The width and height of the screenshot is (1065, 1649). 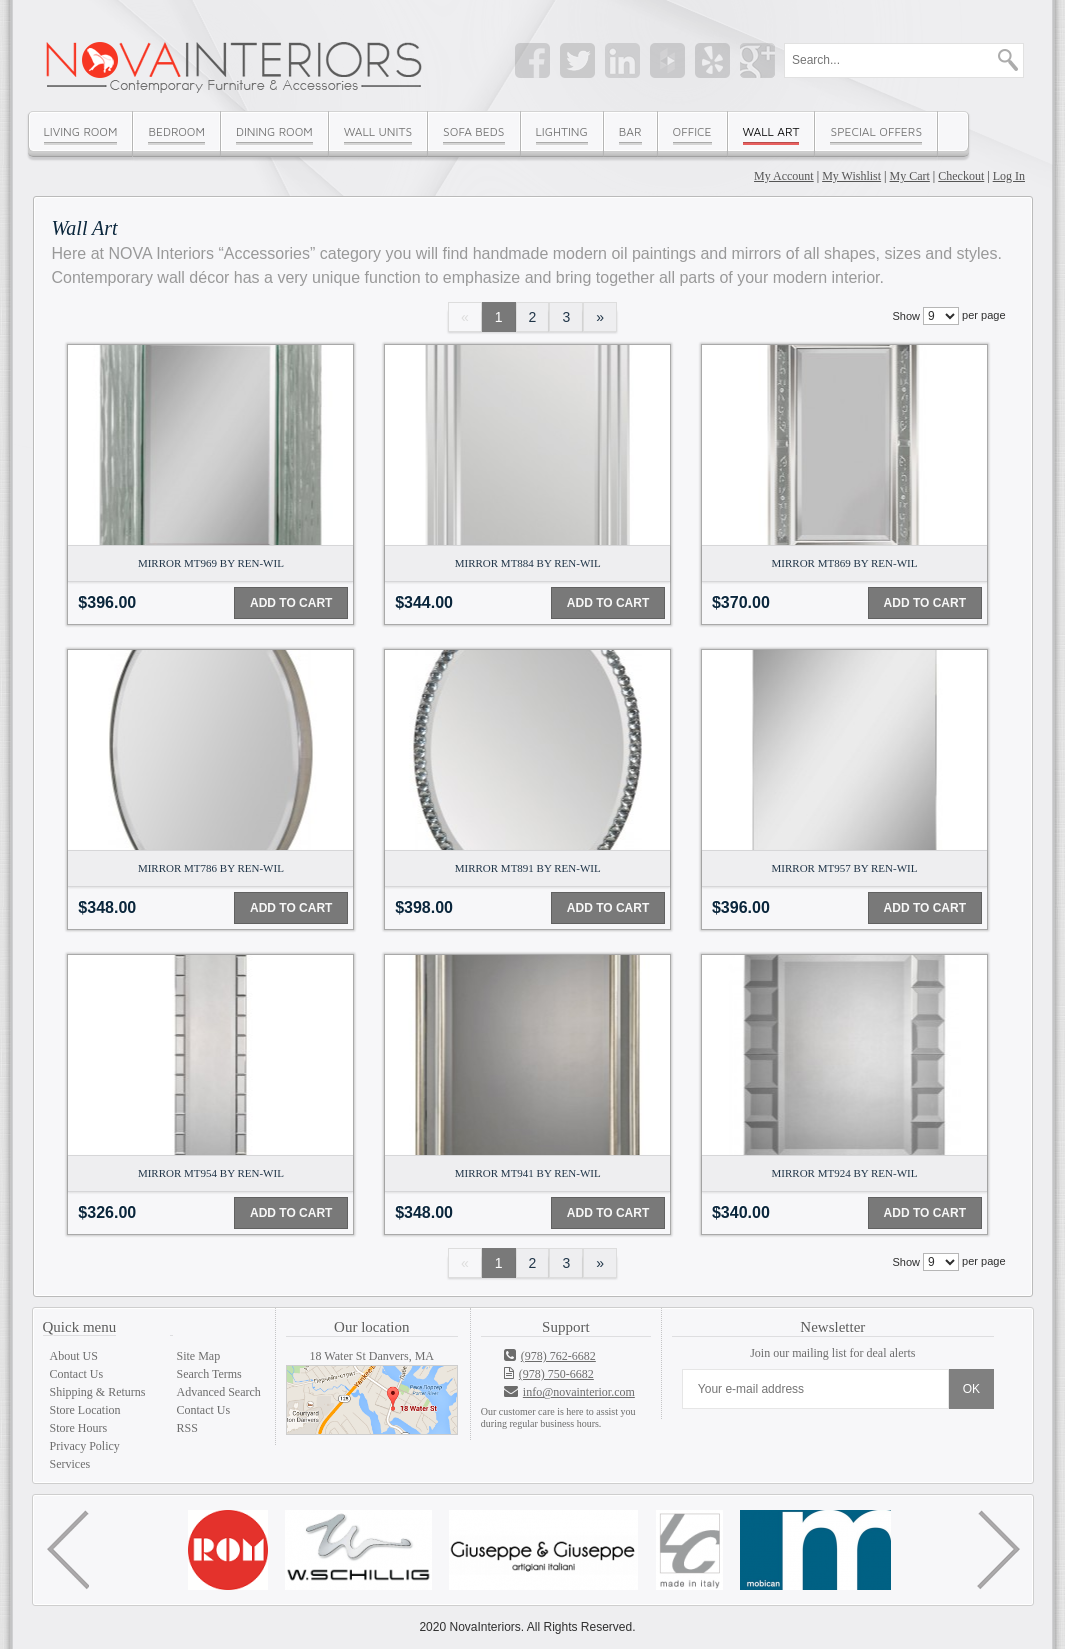 I want to click on My Cart, so click(x=910, y=176).